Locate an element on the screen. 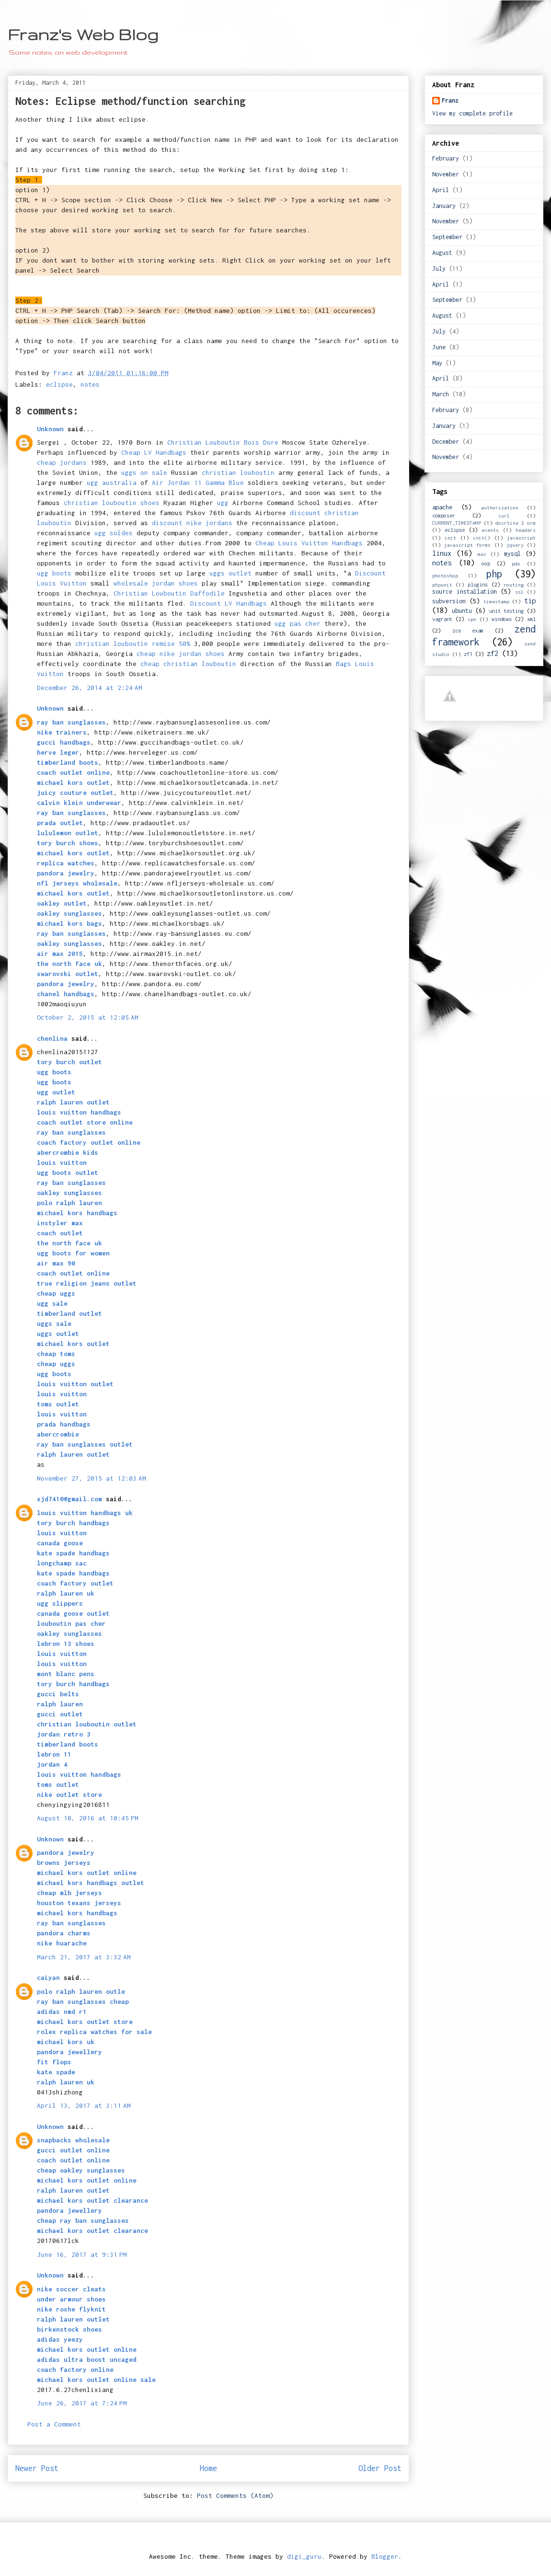 The height and width of the screenshot is (2576, 551). composer is located at coordinates (443, 515).